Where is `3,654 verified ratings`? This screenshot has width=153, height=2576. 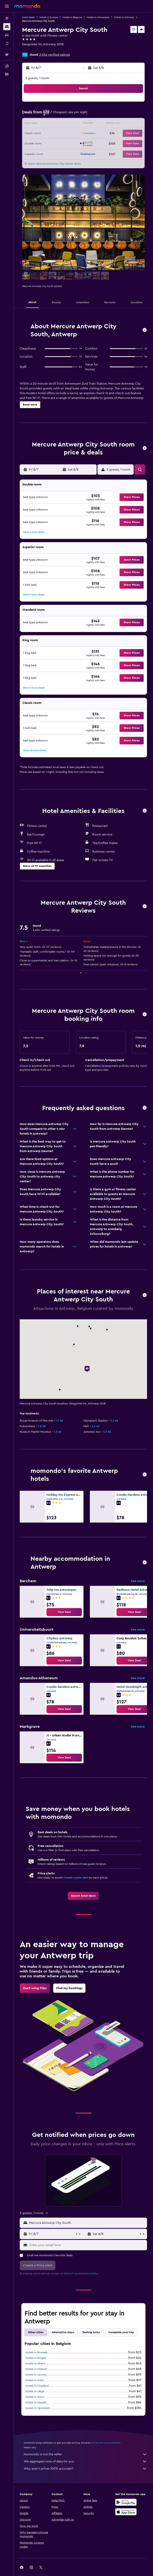
3,654 verified ratings is located at coordinates (54, 54).